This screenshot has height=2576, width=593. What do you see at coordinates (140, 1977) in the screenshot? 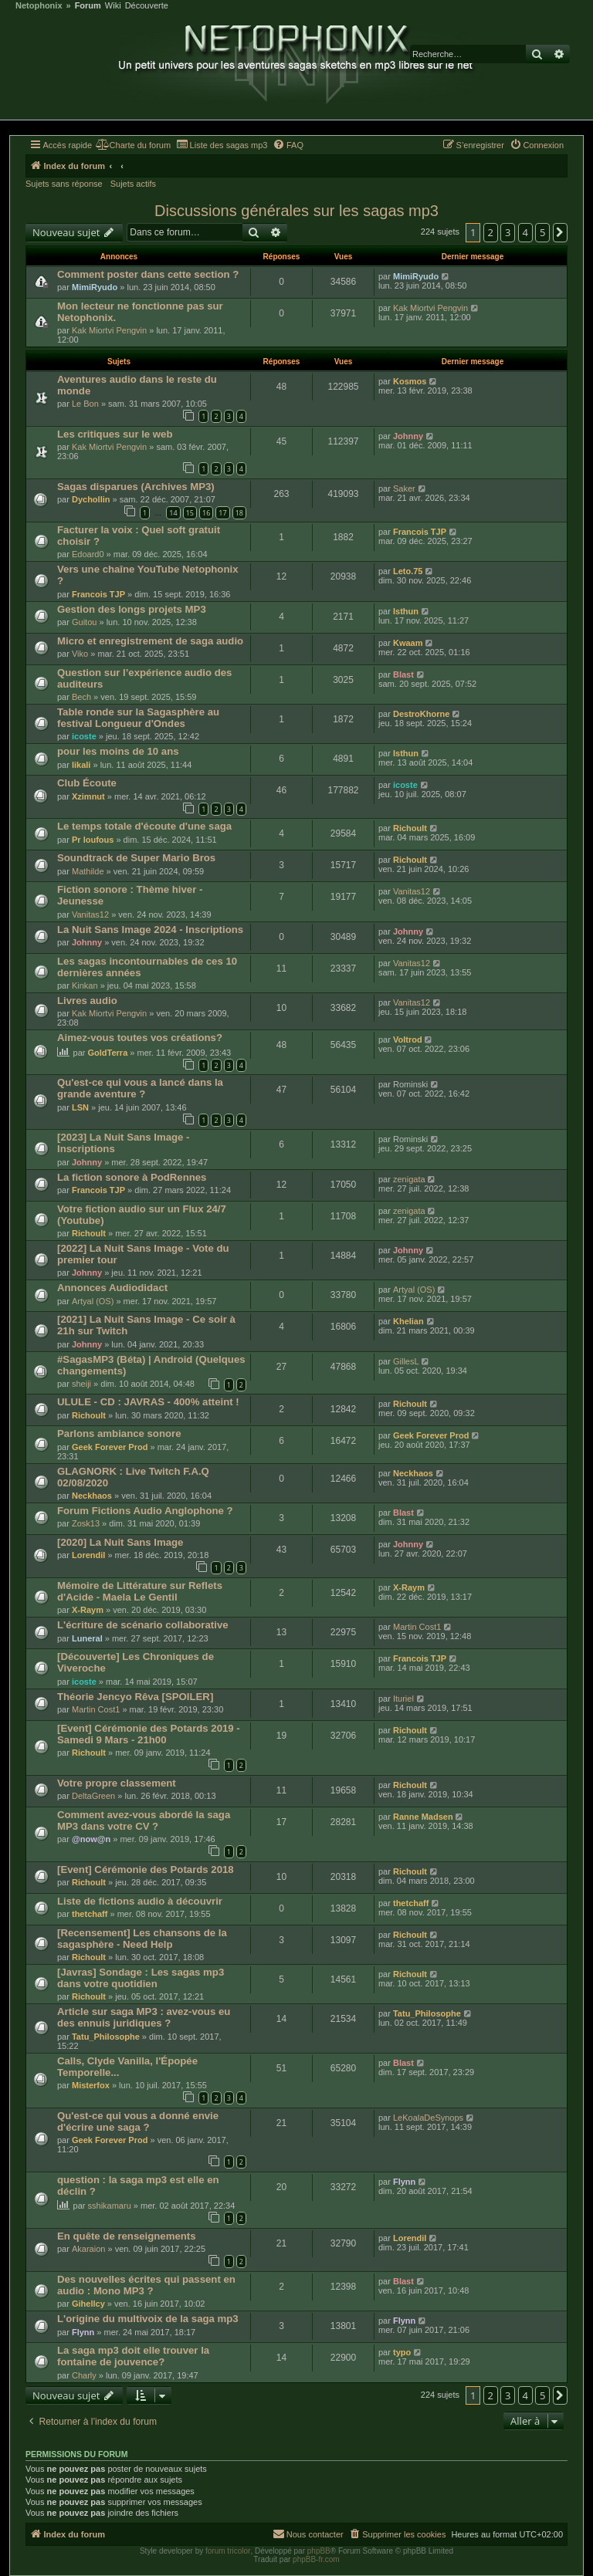
I see `[Javras] Sondage : Les sagas mp3 dans votre quotidien` at bounding box center [140, 1977].